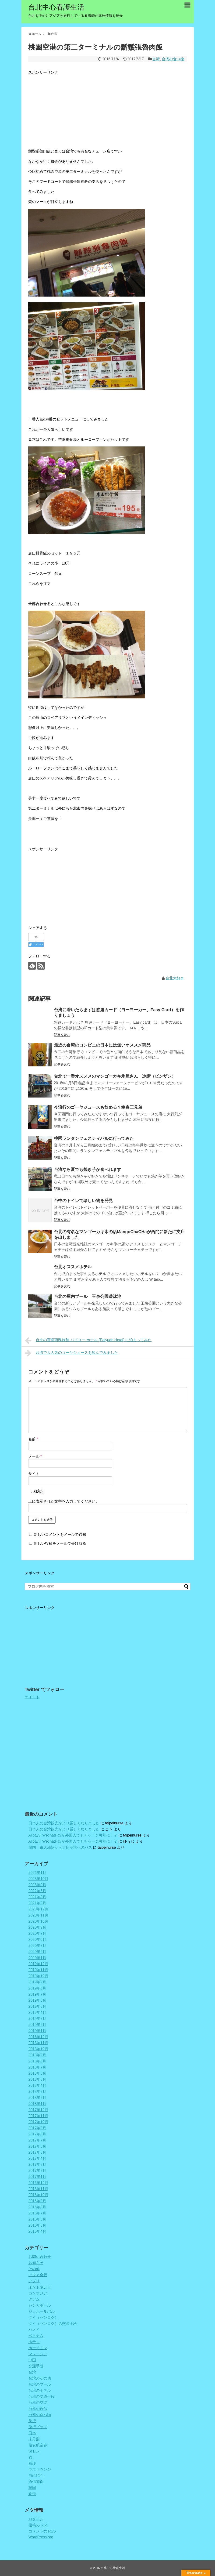  What do you see at coordinates (37, 2403) in the screenshot?
I see `台湾の空港` at bounding box center [37, 2403].